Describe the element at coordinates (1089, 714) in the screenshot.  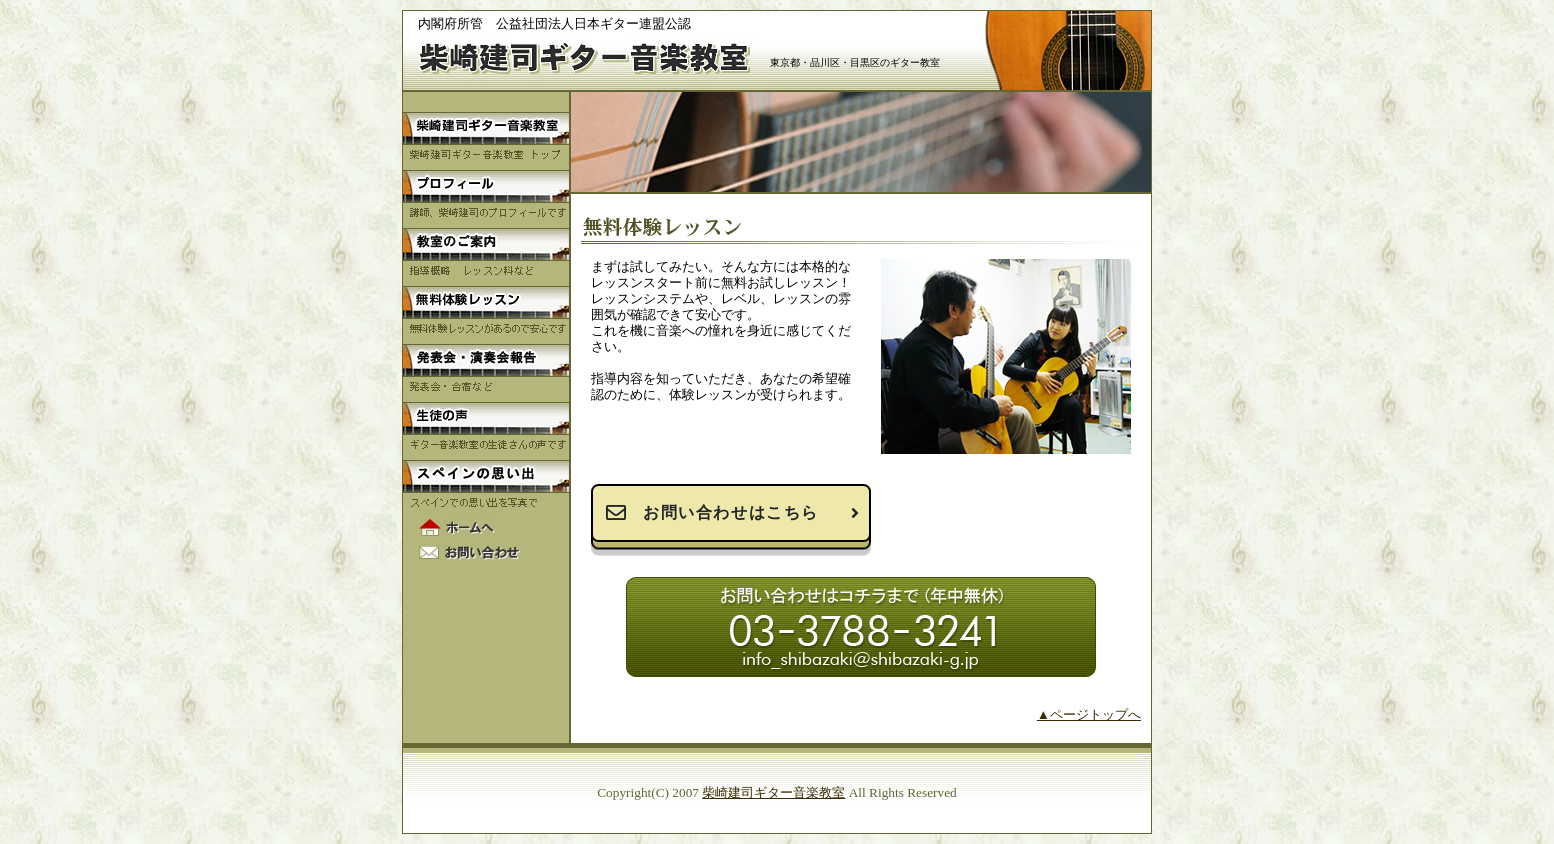
I see `▲ページトップへ` at that location.